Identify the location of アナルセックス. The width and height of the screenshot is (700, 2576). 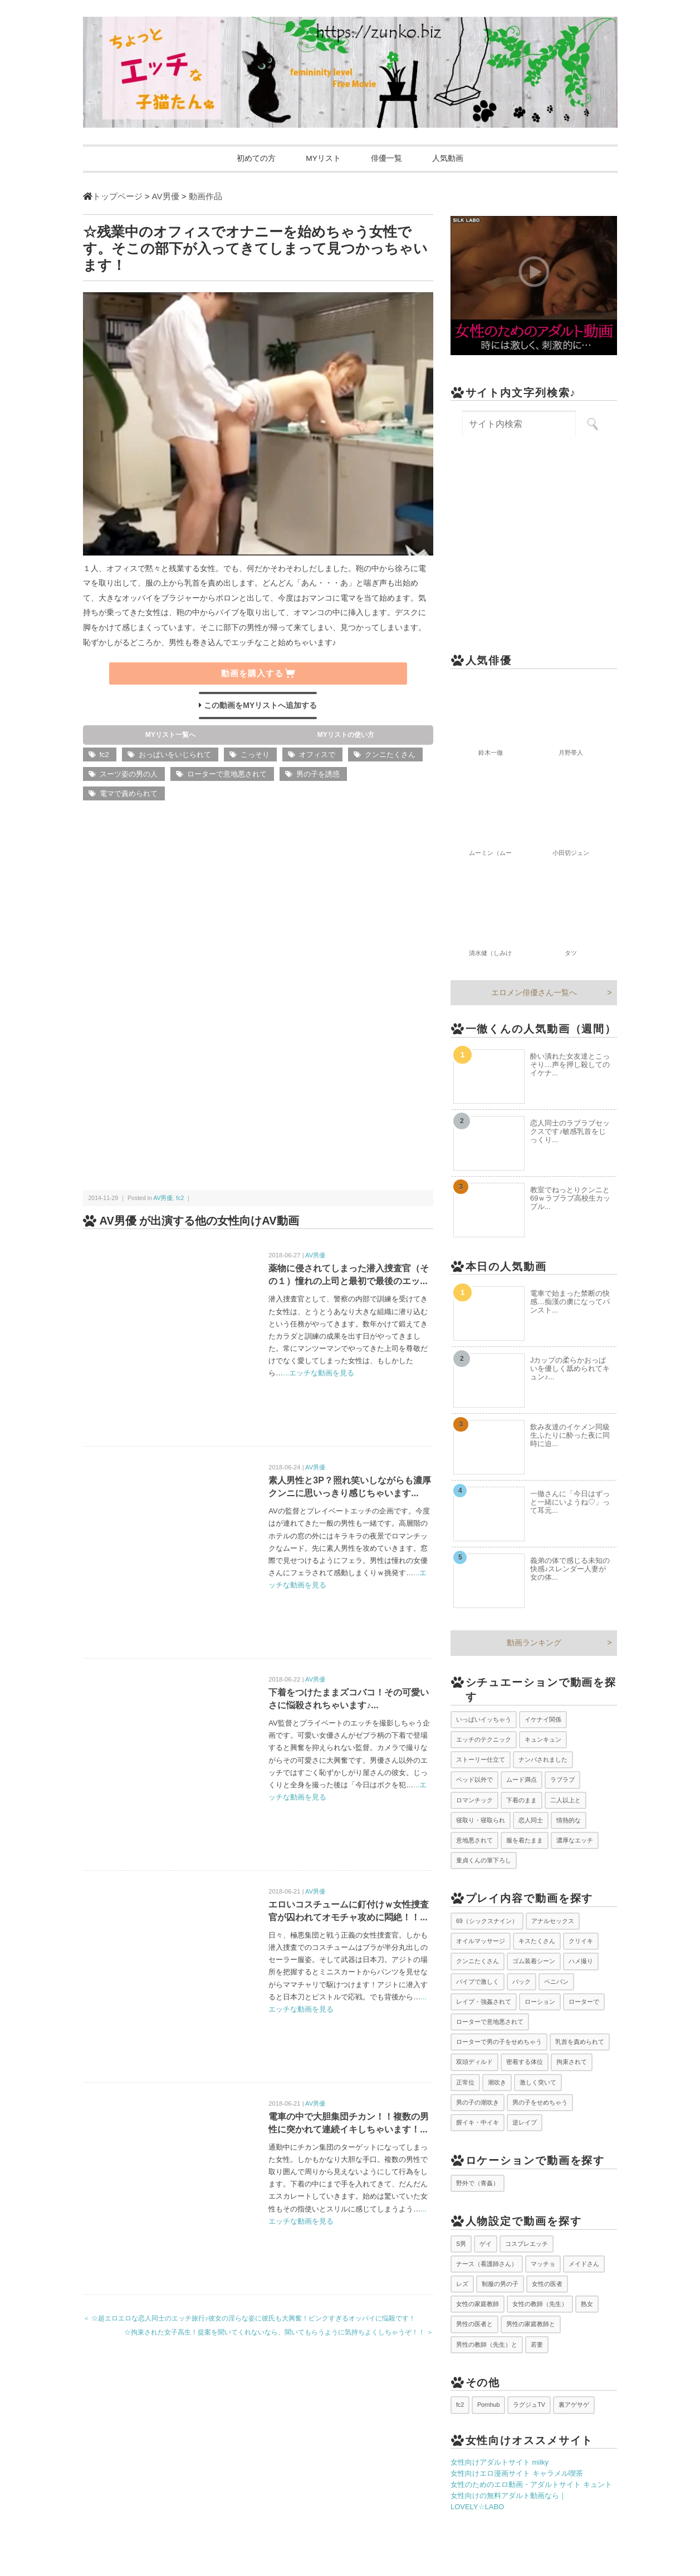
(552, 1921).